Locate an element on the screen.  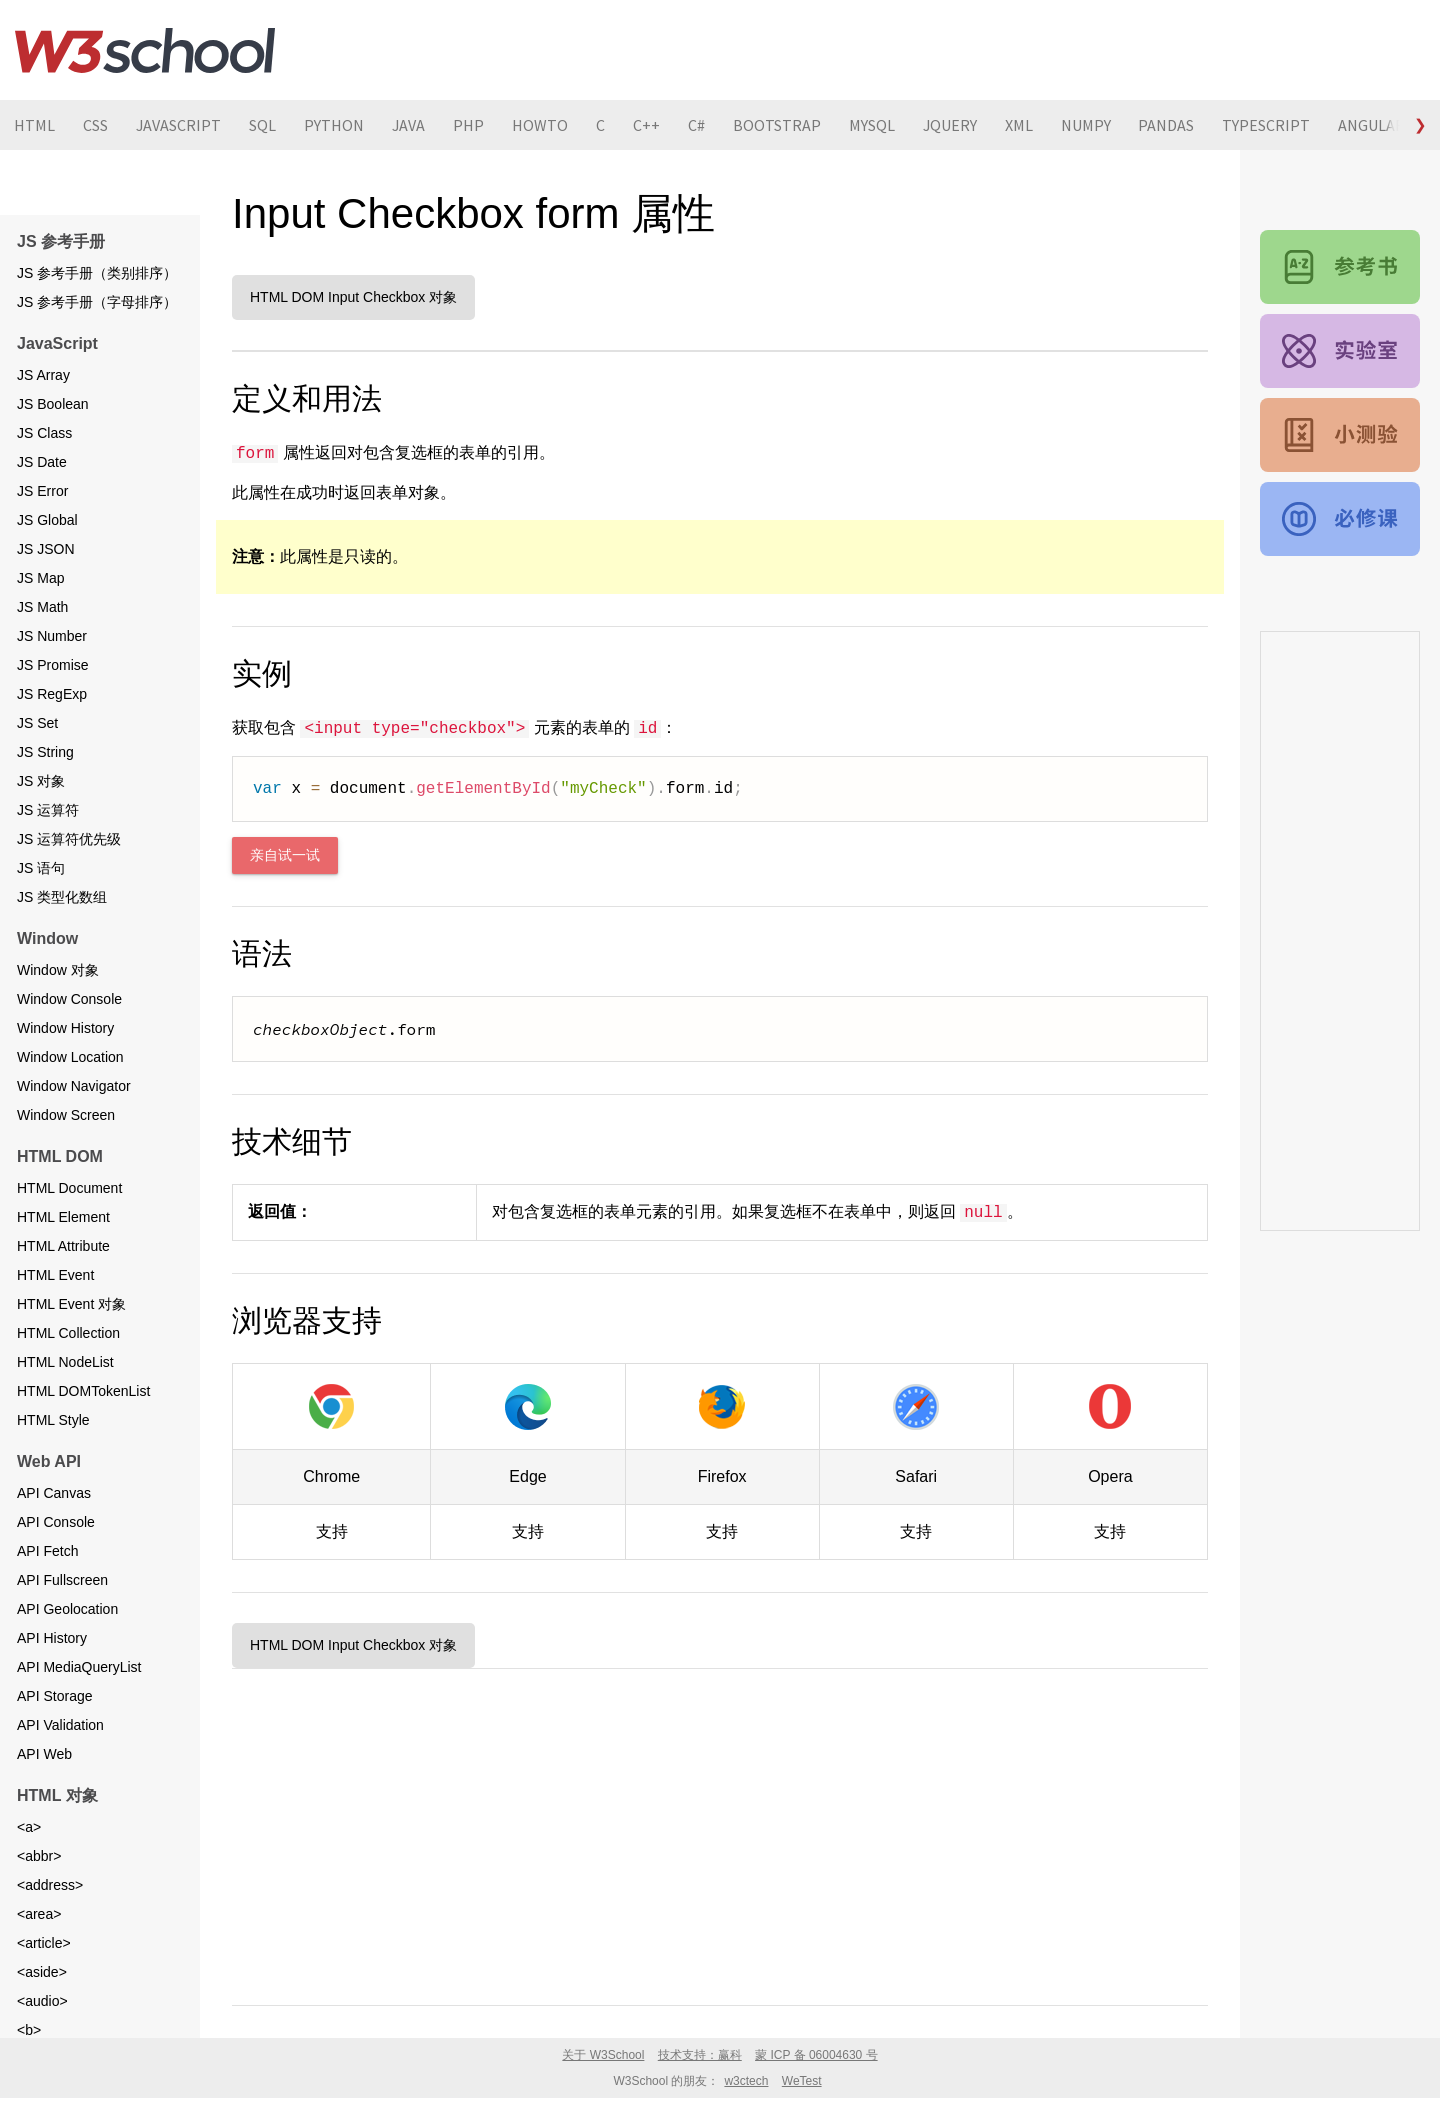
HTML Element is located at coordinates (63, 1217).